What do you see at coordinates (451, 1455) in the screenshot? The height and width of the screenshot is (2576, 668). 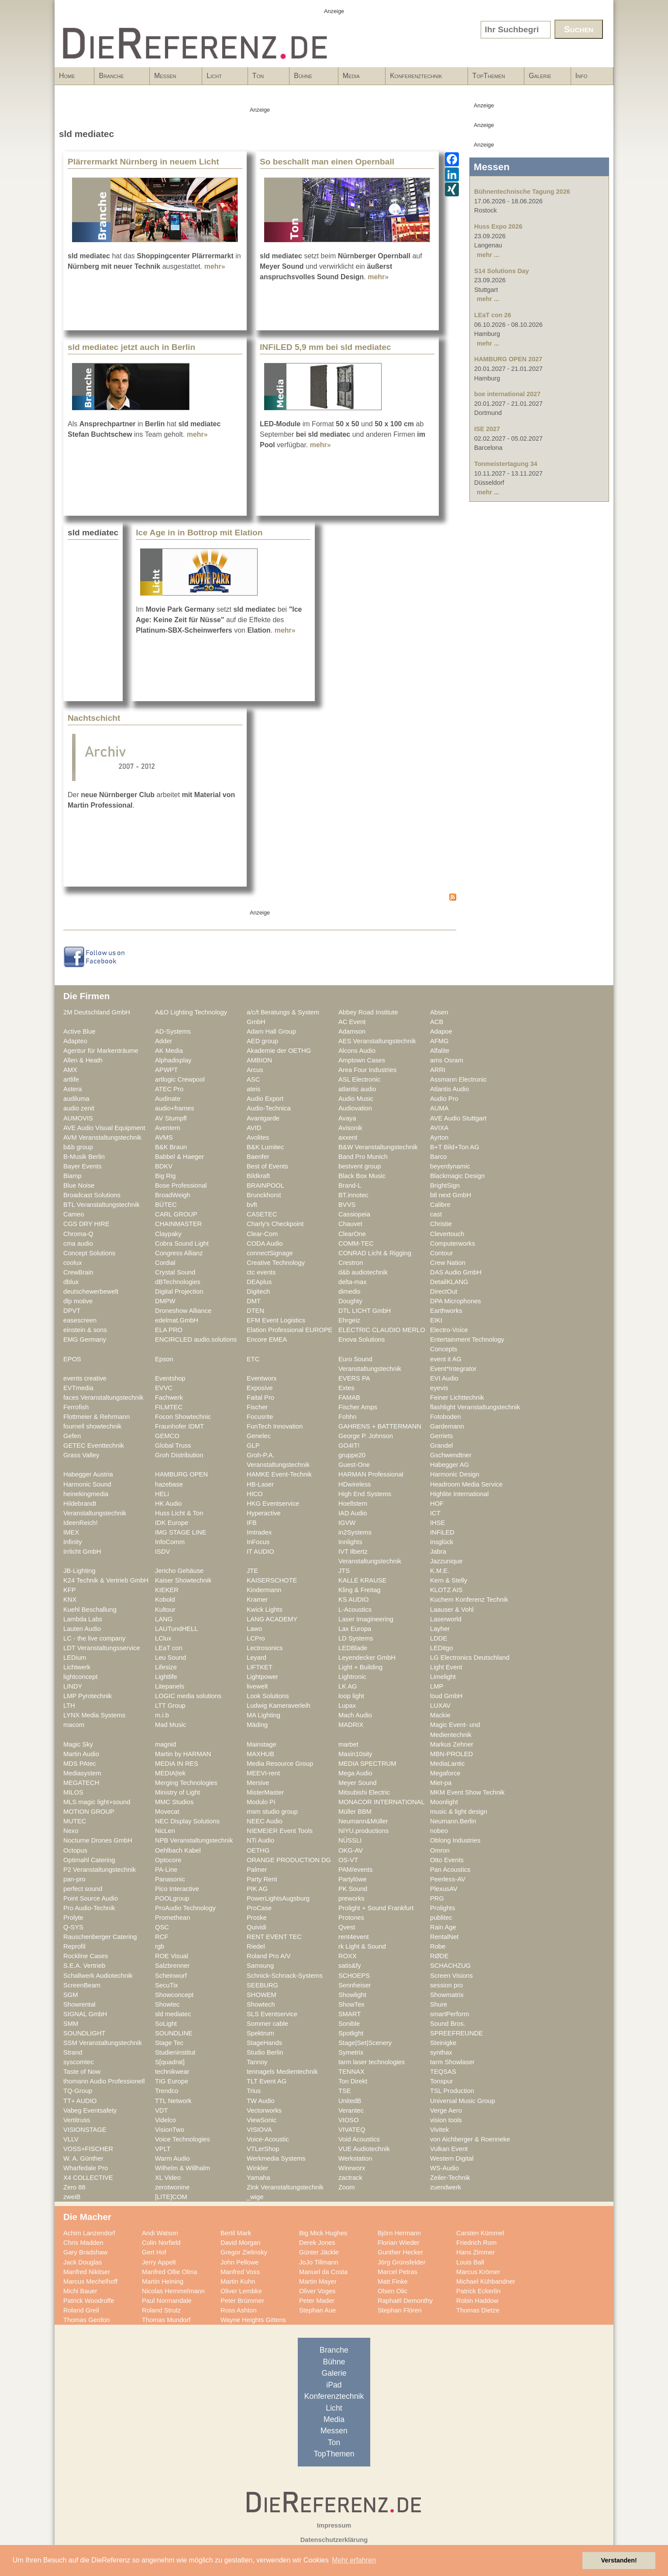 I see `Gschwendtner` at bounding box center [451, 1455].